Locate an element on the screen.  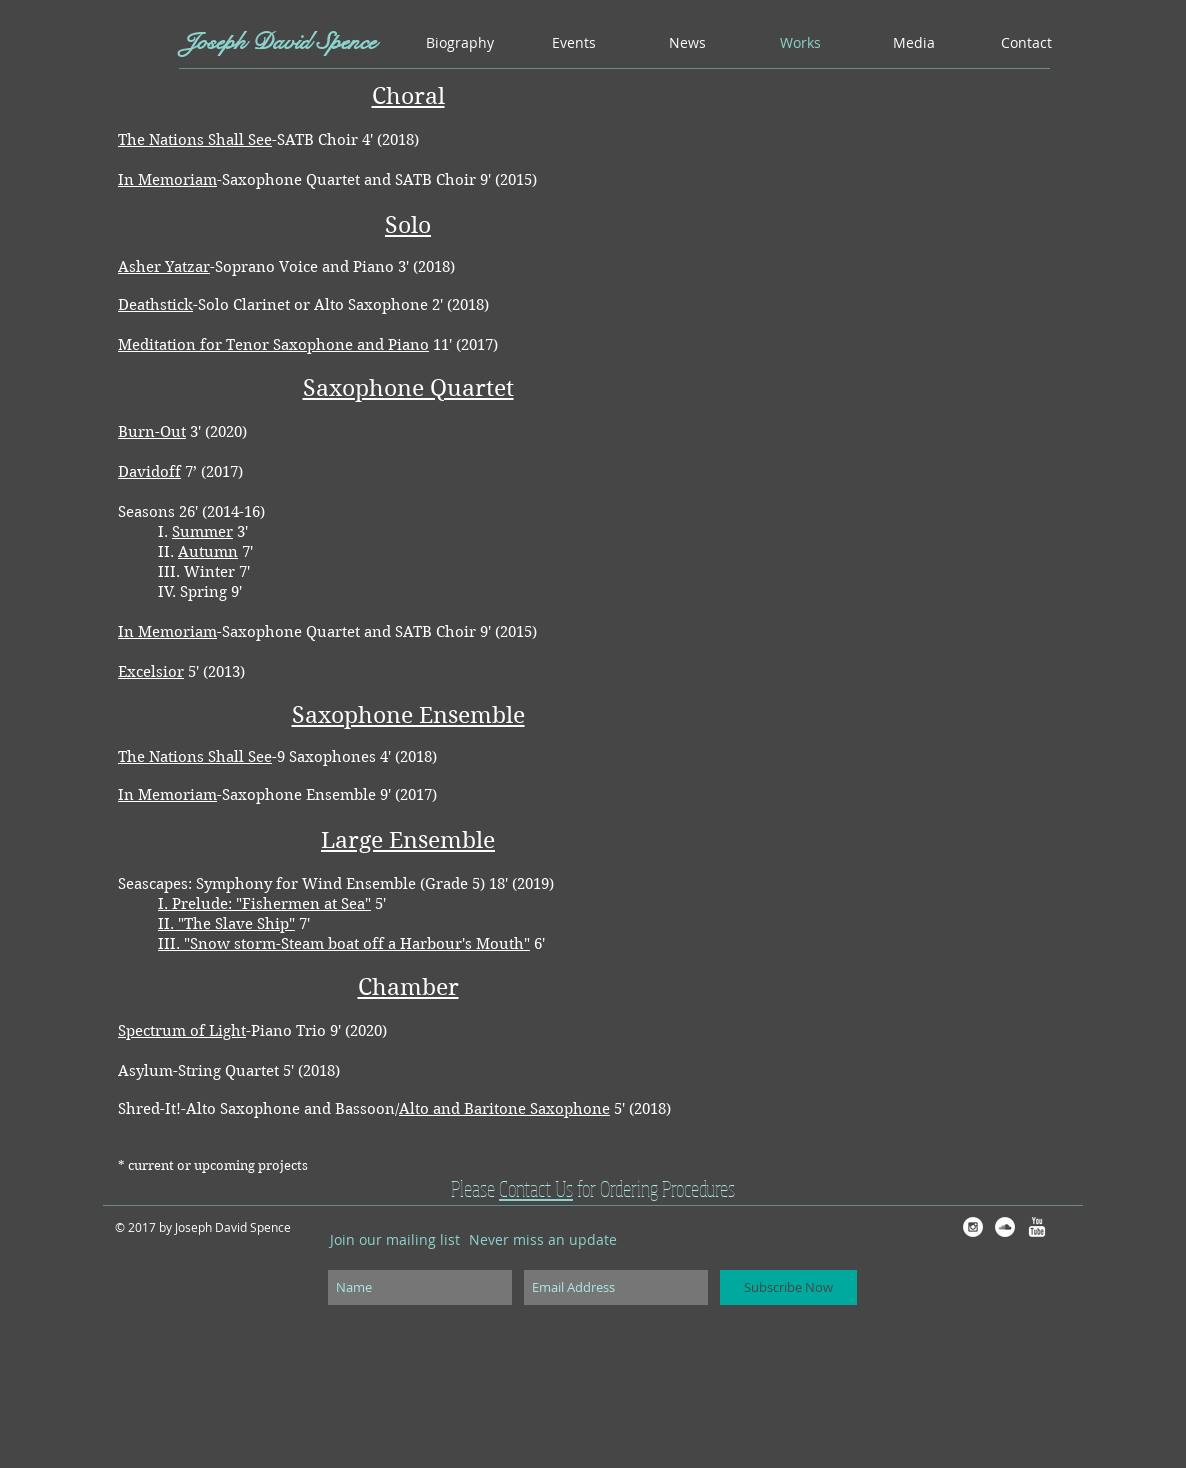
Alto and Baritone Saxophone is located at coordinates (504, 1109).